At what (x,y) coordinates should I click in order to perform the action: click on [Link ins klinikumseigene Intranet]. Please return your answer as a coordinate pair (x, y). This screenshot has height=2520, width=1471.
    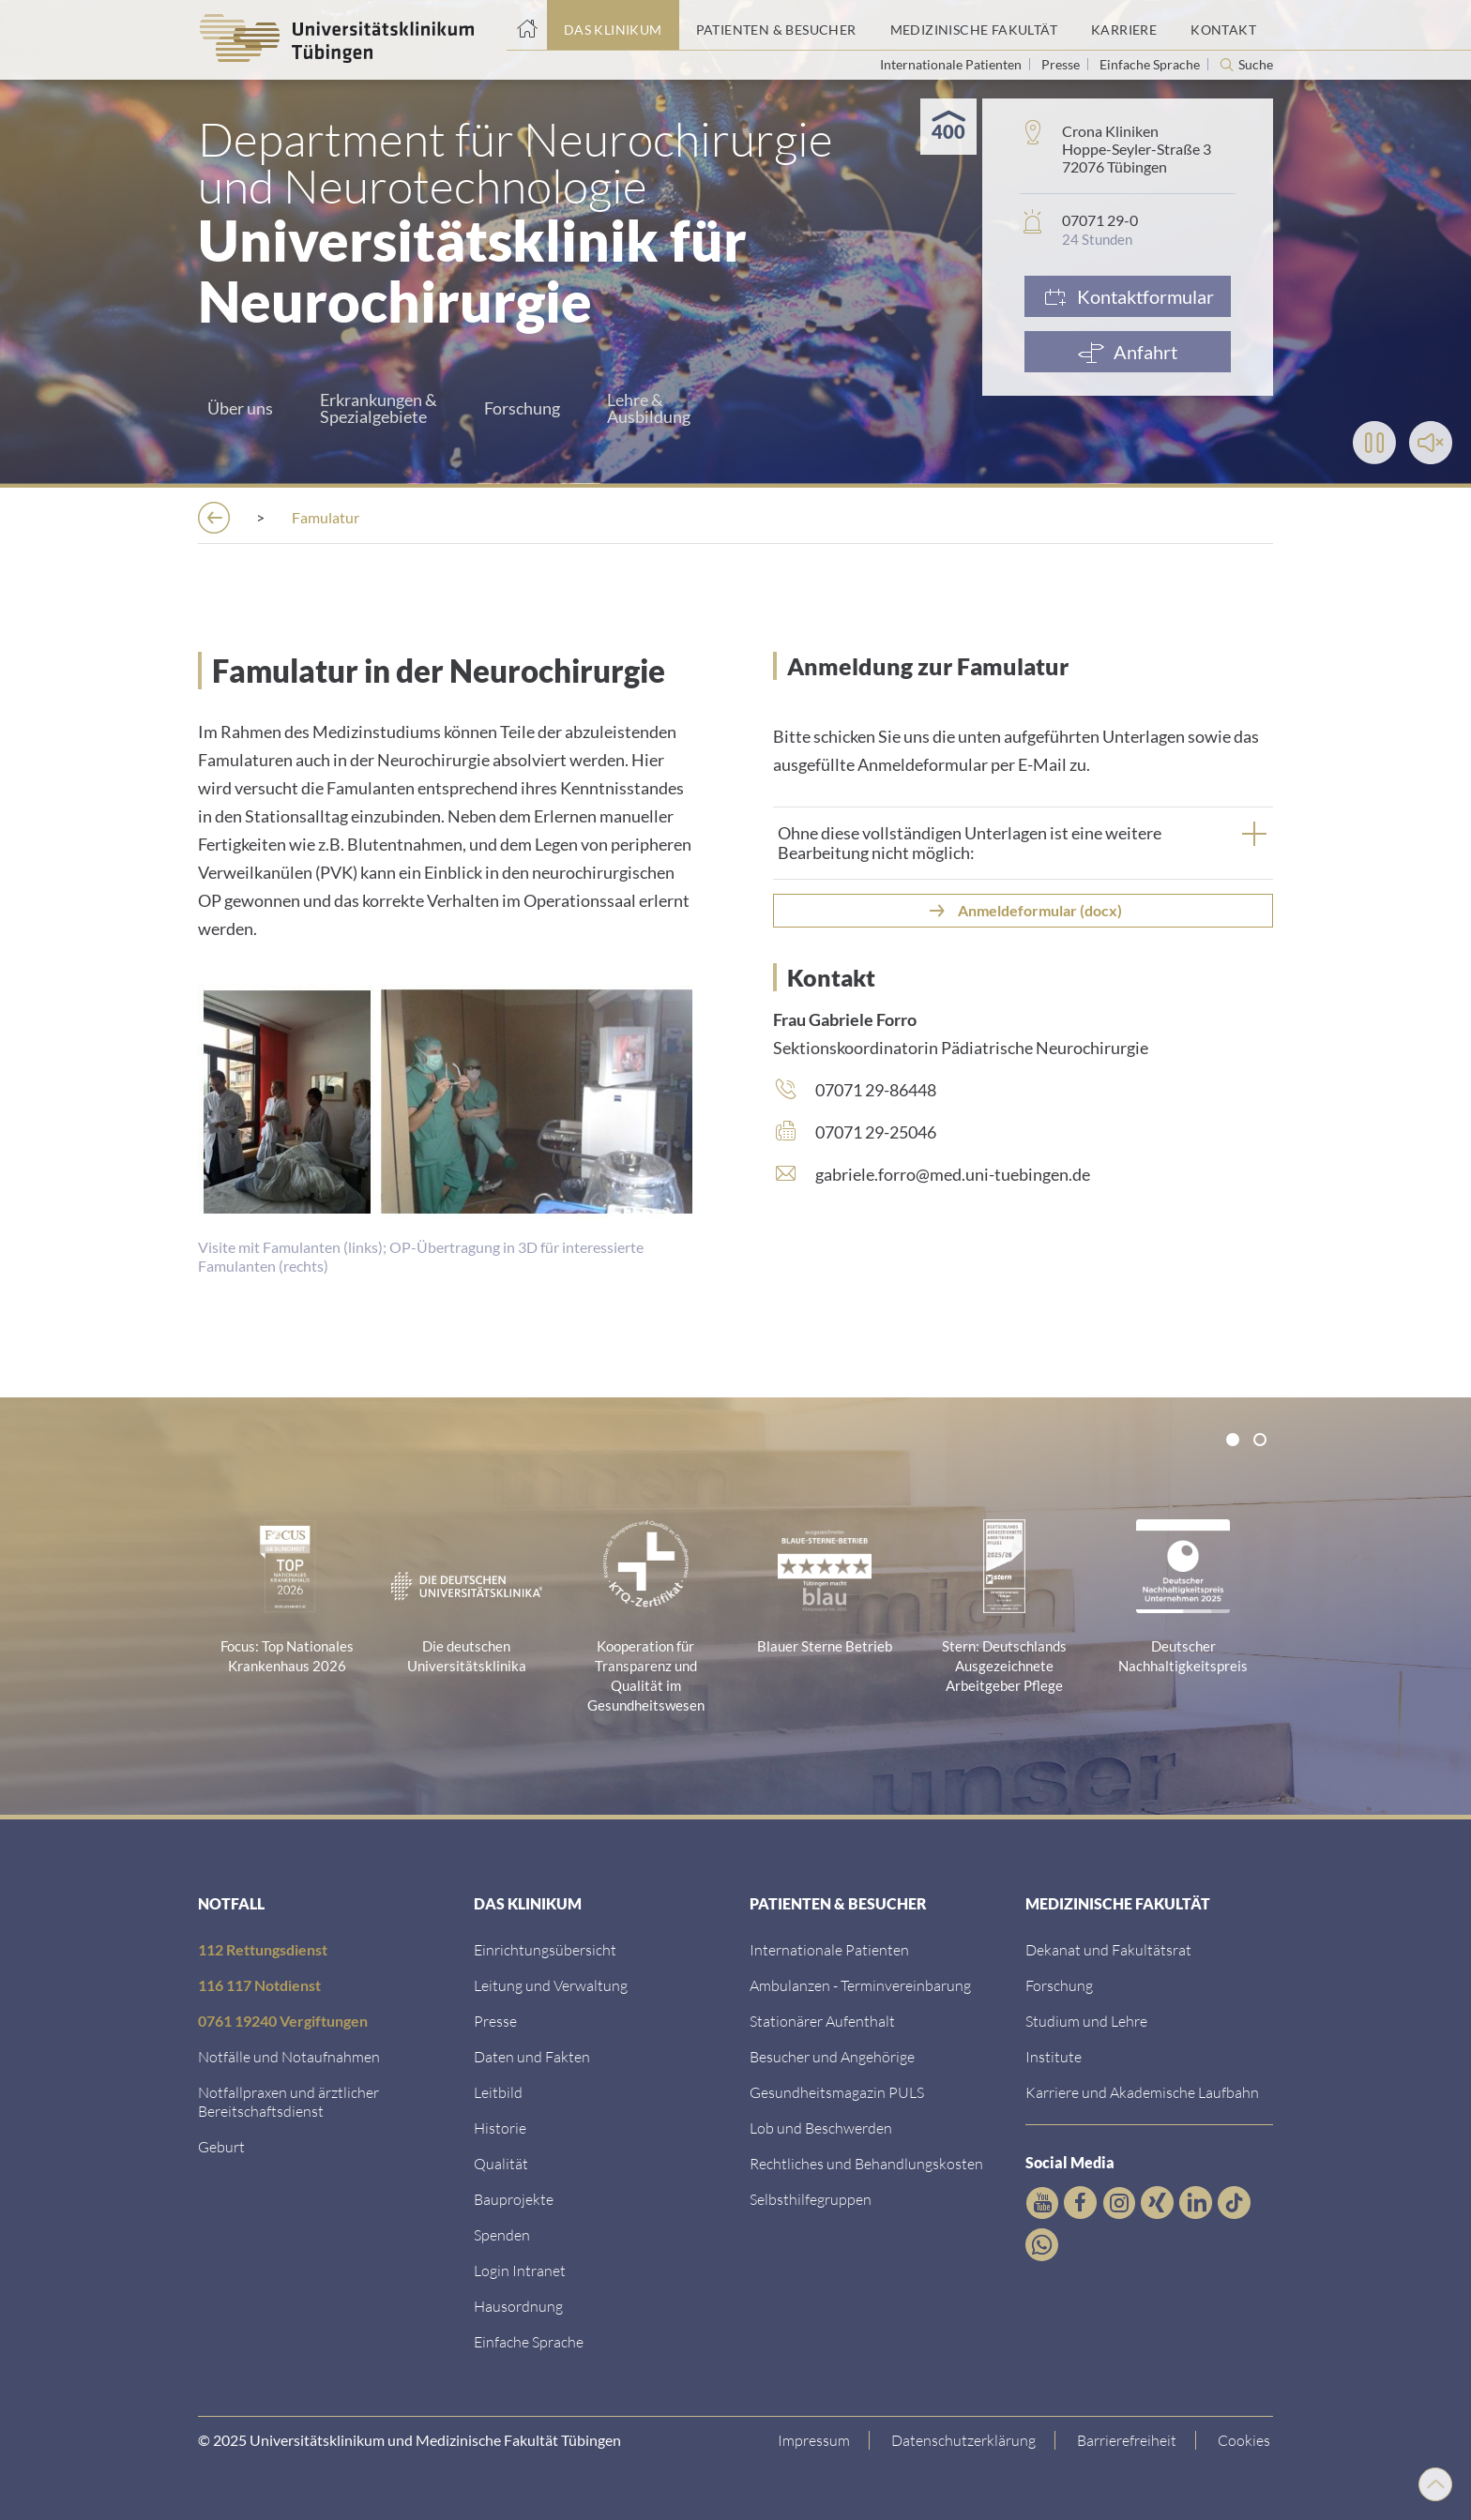
    Looking at the image, I should click on (520, 2270).